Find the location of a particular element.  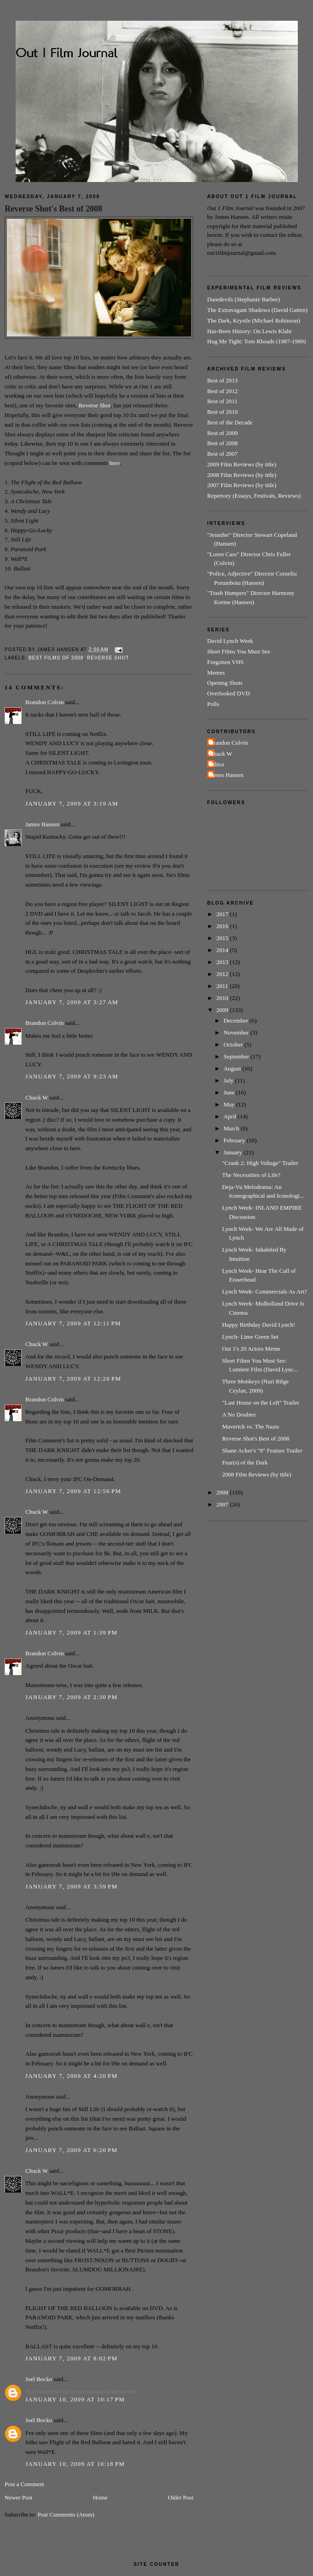

January 7, 2009 at 12:56 PM is located at coordinates (73, 1491).